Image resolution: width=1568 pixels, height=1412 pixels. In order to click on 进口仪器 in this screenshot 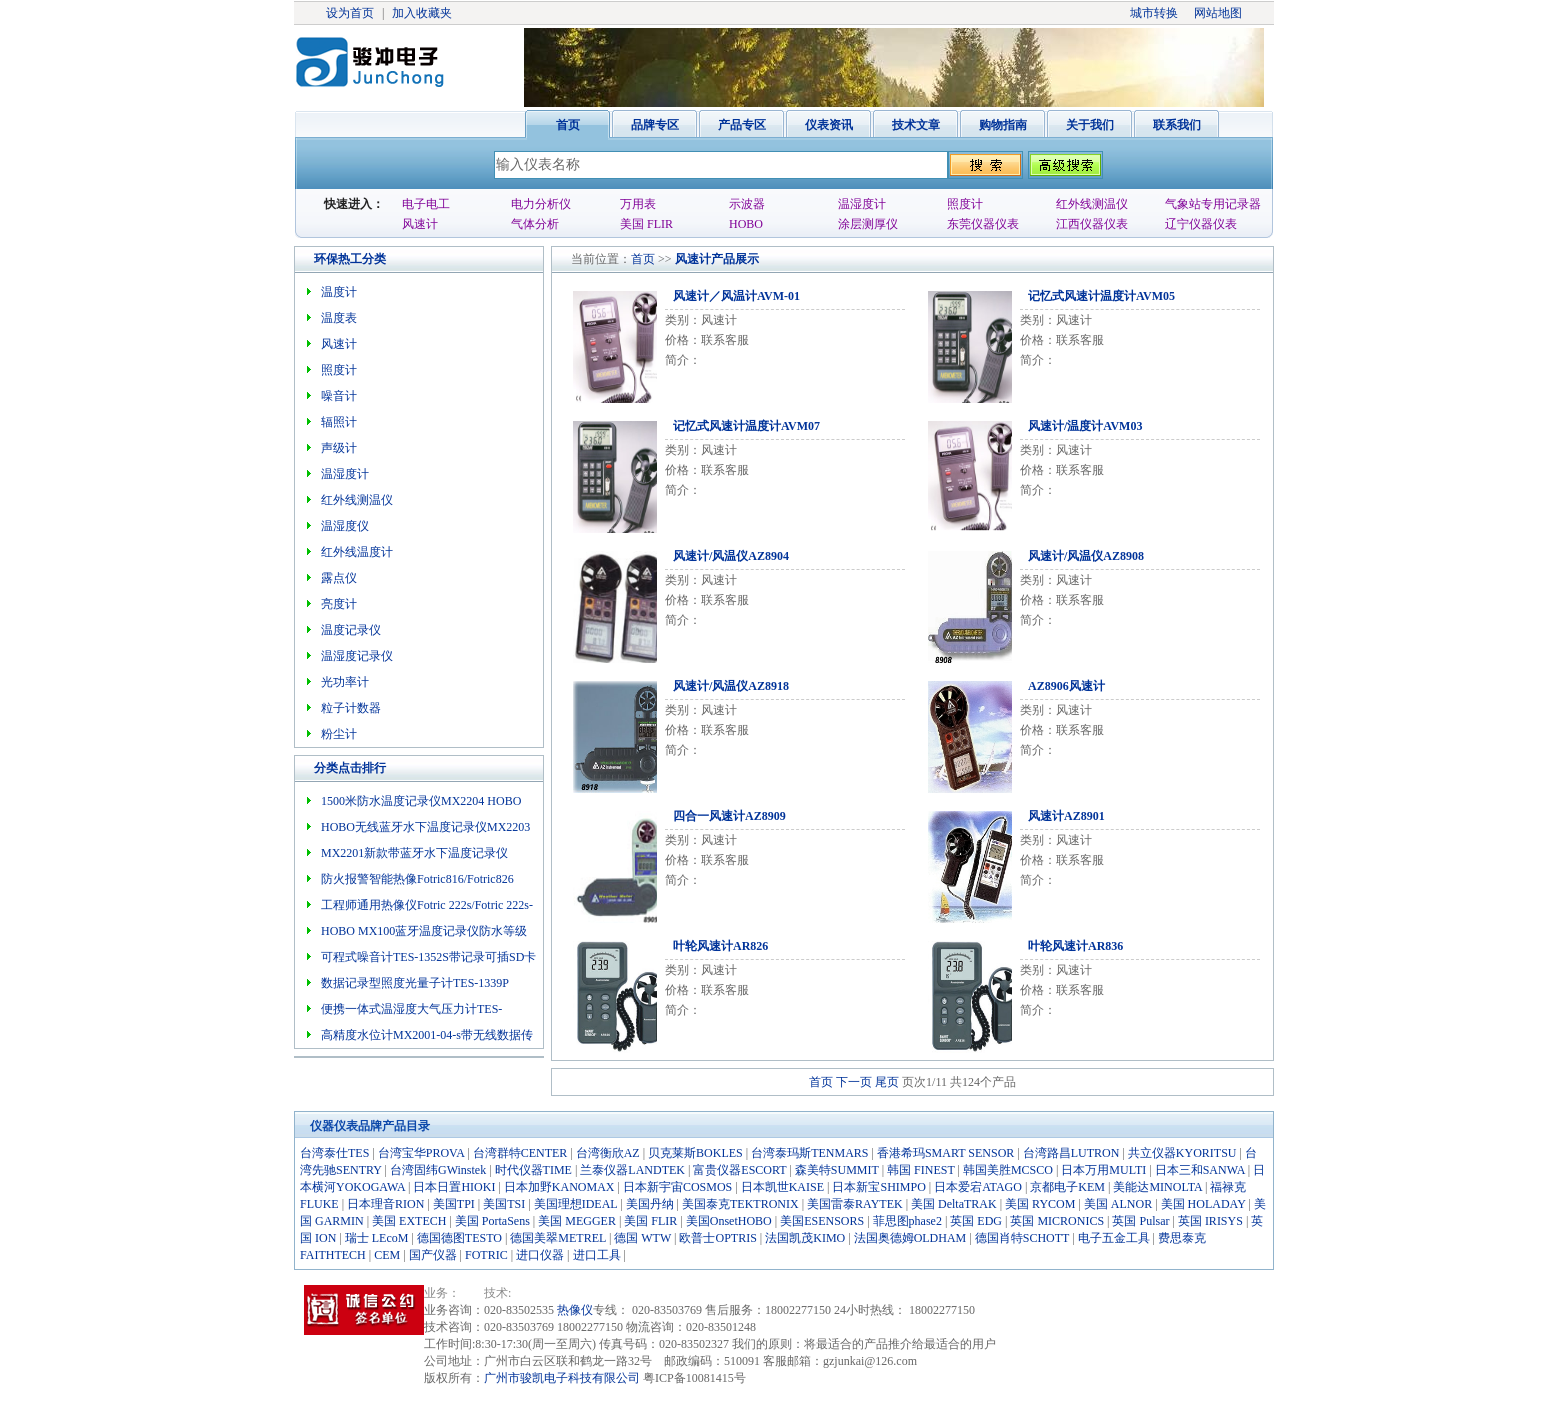, I will do `click(540, 1255)`.